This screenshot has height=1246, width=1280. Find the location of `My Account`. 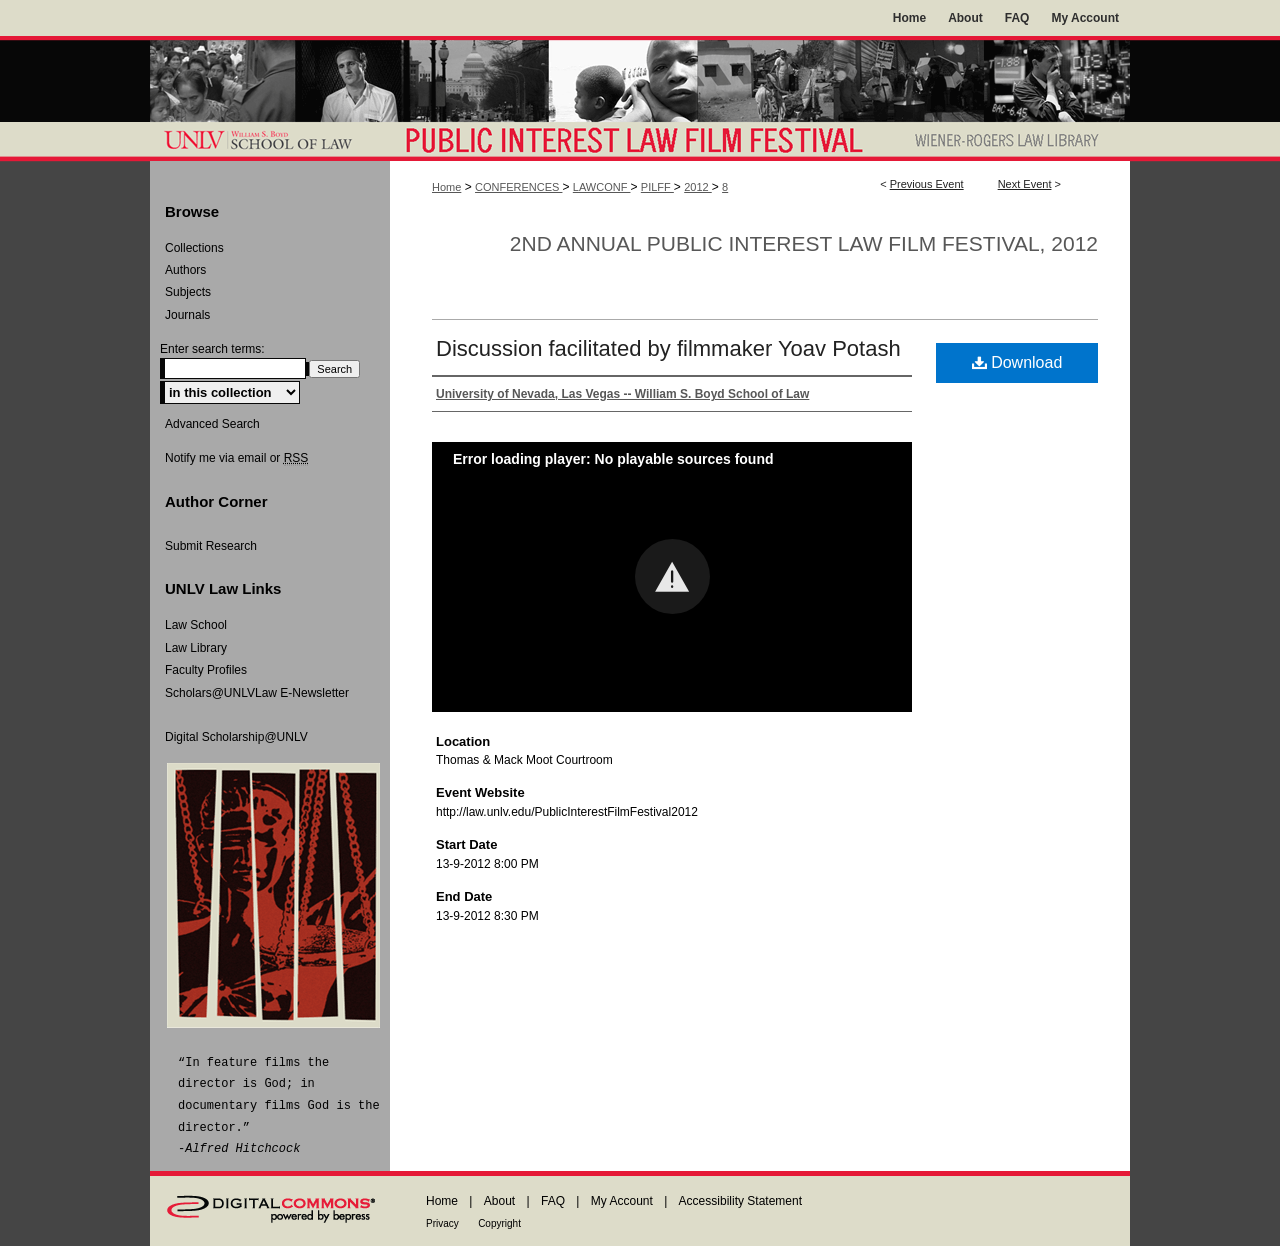

My Account is located at coordinates (622, 1201).